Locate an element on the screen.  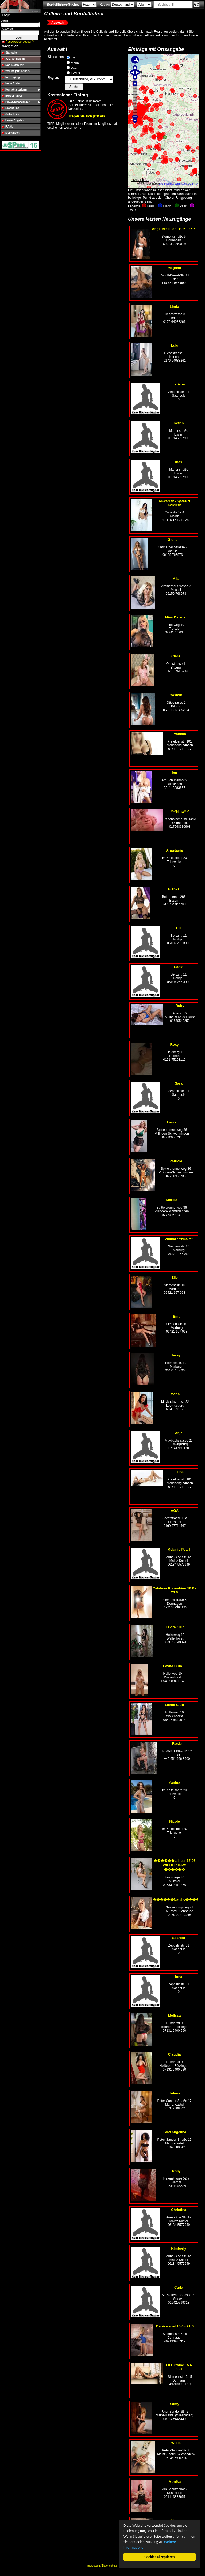
Startseite is located at coordinates (11, 52).